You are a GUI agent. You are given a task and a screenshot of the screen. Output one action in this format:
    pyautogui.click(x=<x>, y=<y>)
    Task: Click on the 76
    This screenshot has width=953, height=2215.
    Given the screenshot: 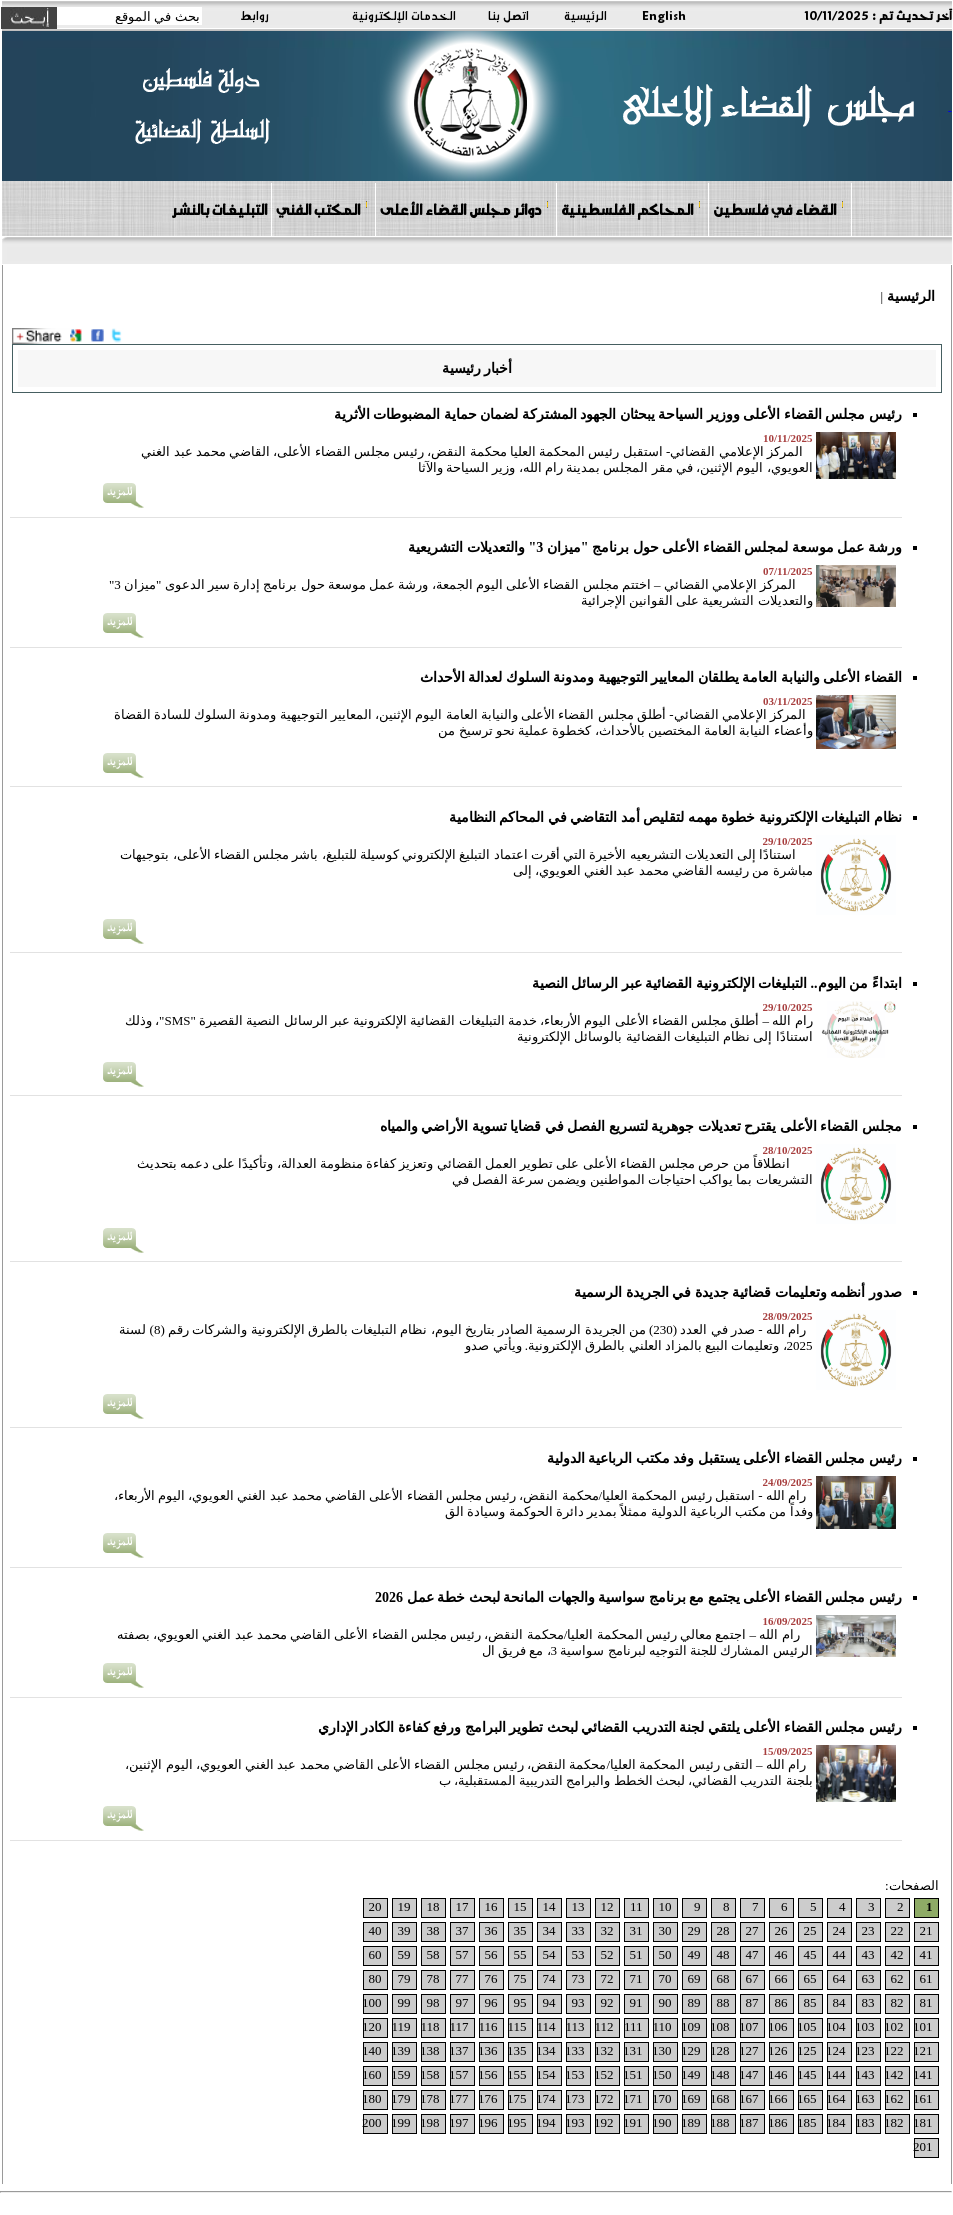 What is the action you would take?
    pyautogui.click(x=491, y=1978)
    